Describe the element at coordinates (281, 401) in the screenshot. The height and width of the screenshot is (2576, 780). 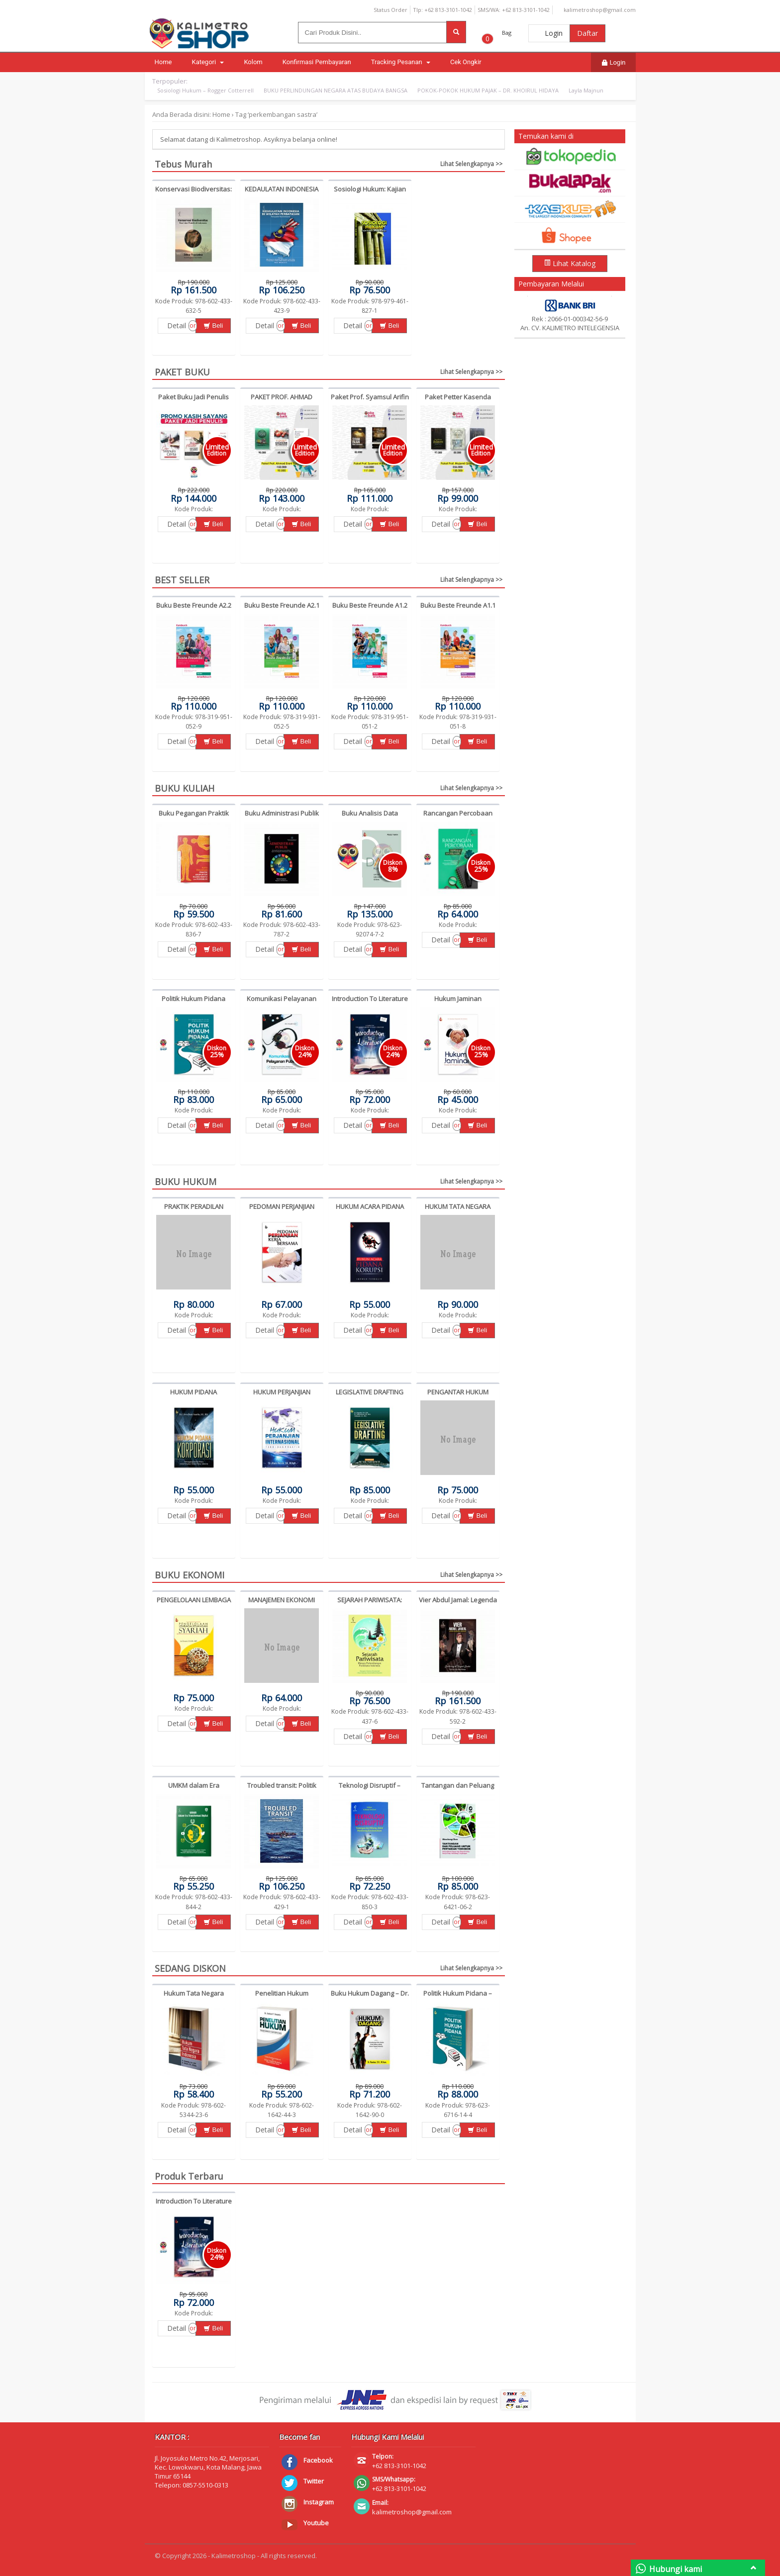
I see `PAKET PROF. AHMAD ERANI YUSTIKA` at that location.